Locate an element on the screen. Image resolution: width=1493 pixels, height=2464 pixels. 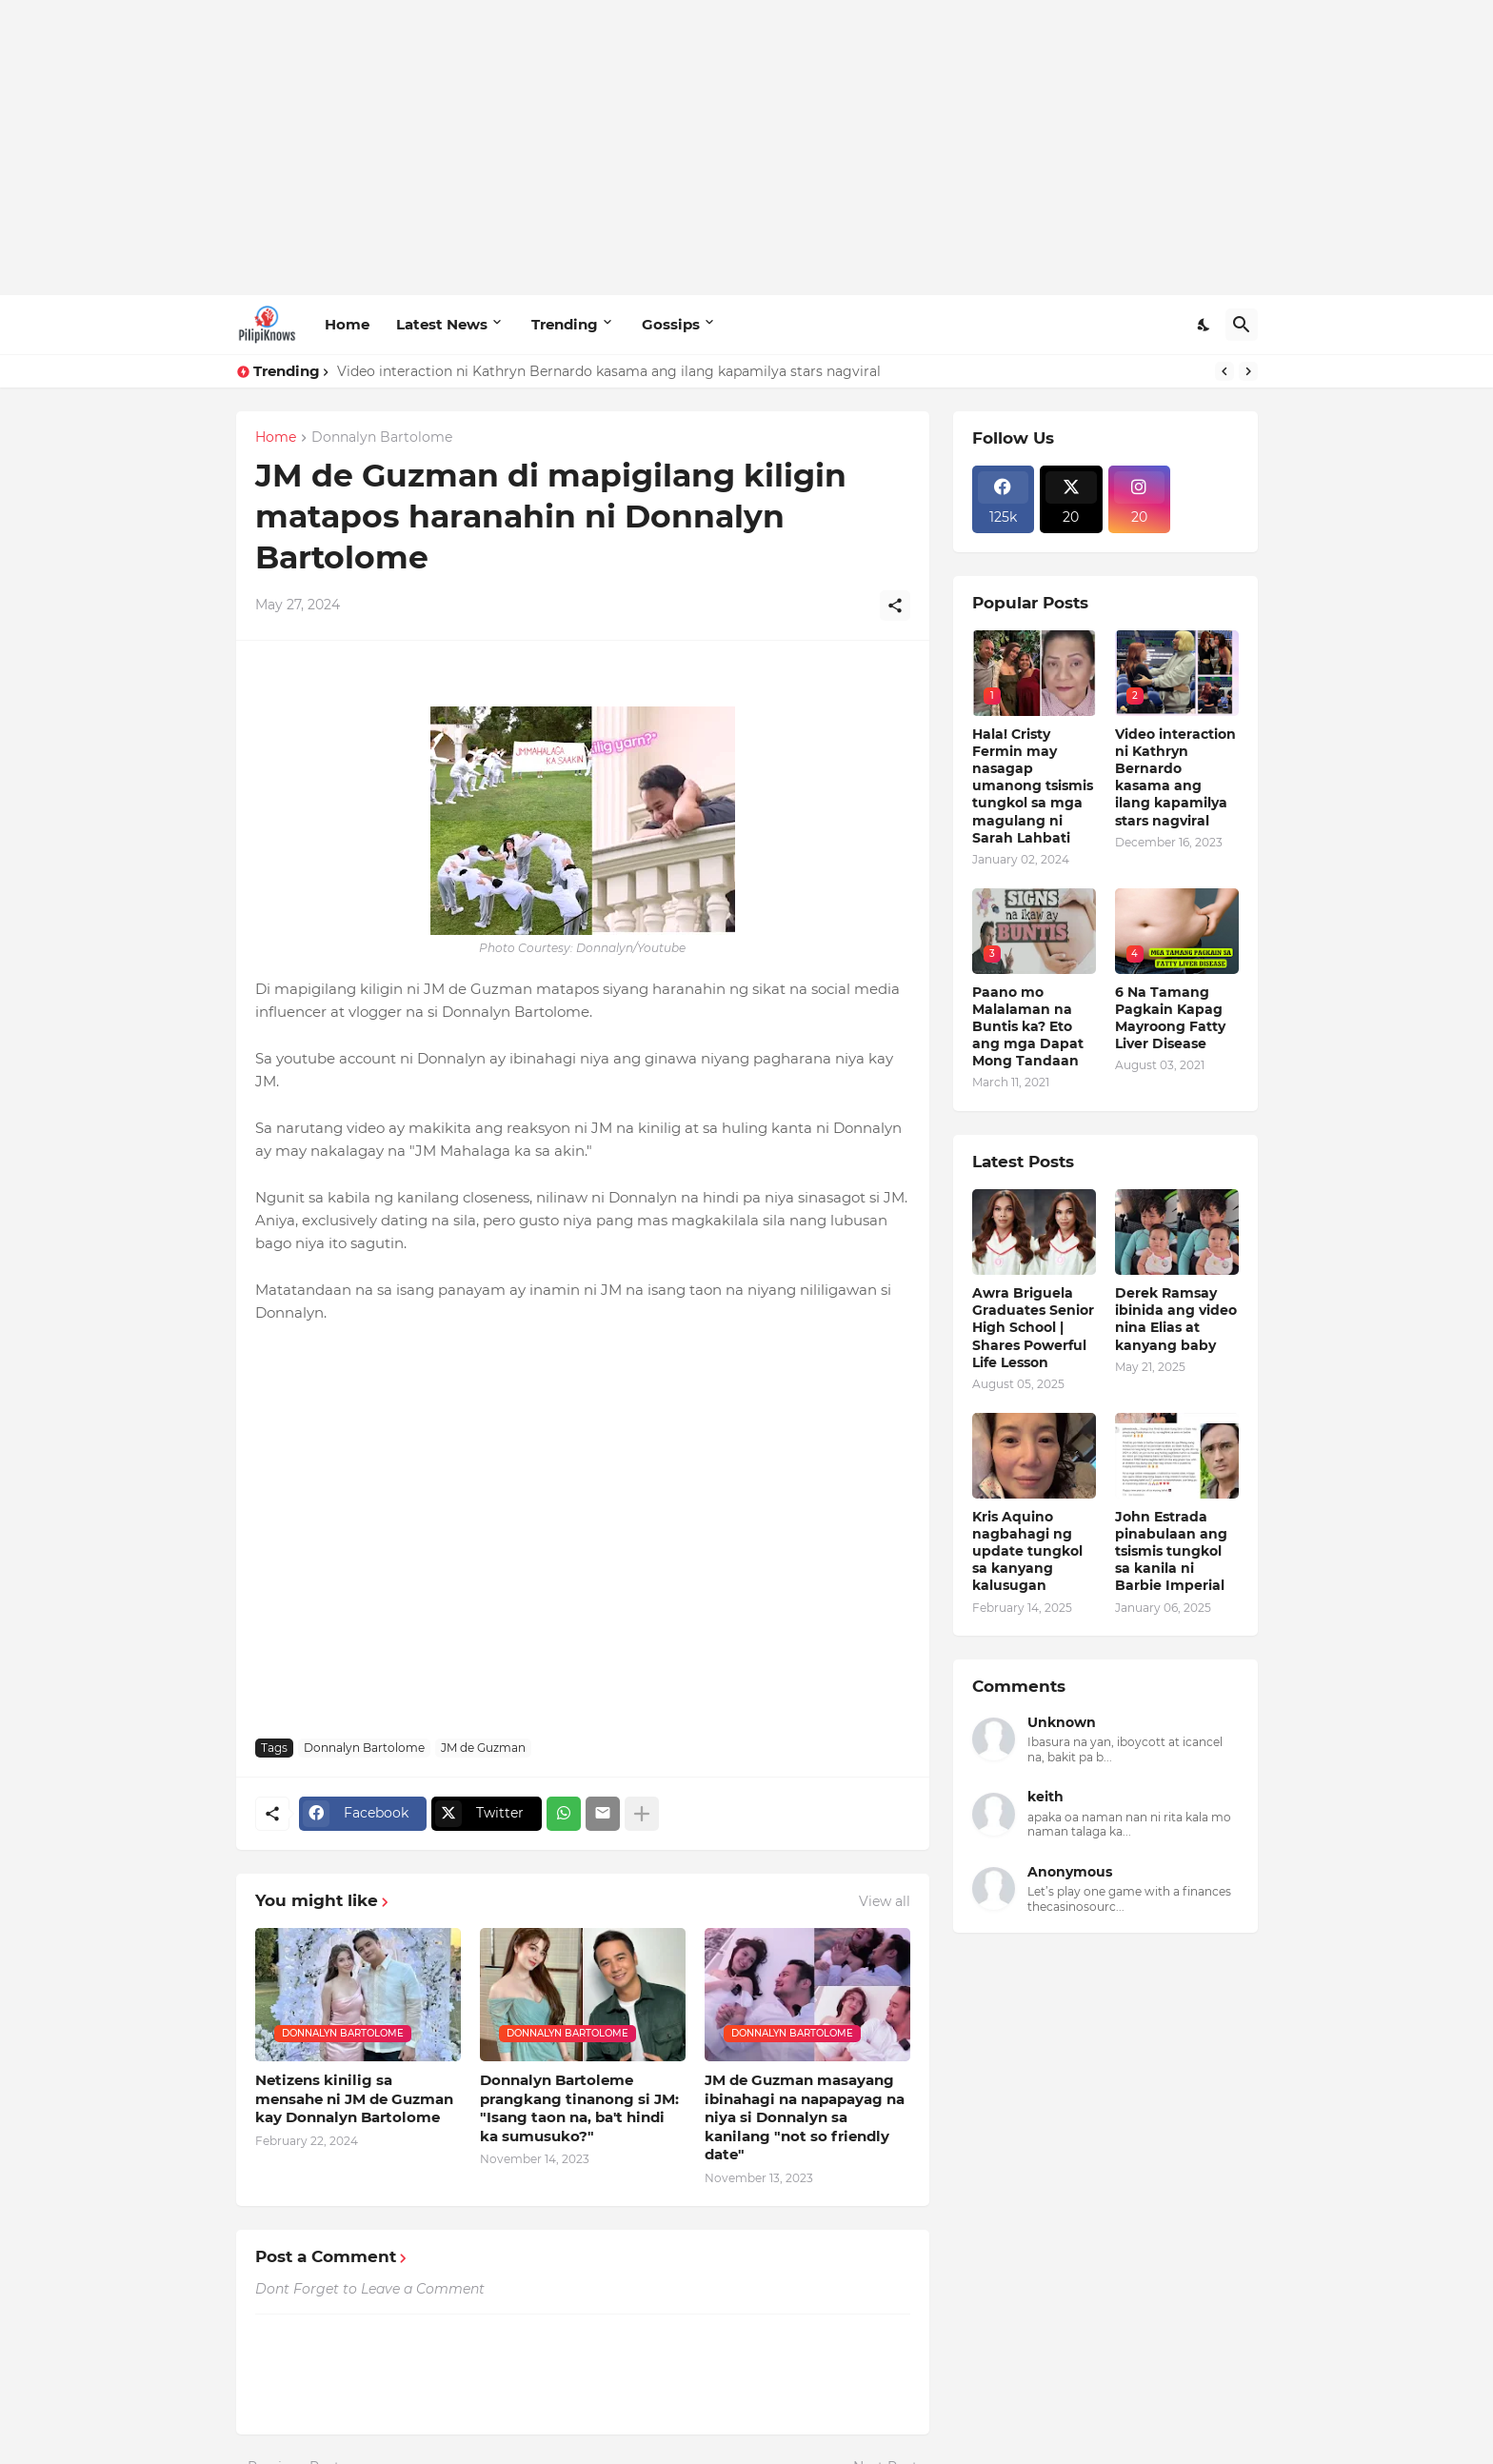
[Dark Mode] is located at coordinates (1204, 324).